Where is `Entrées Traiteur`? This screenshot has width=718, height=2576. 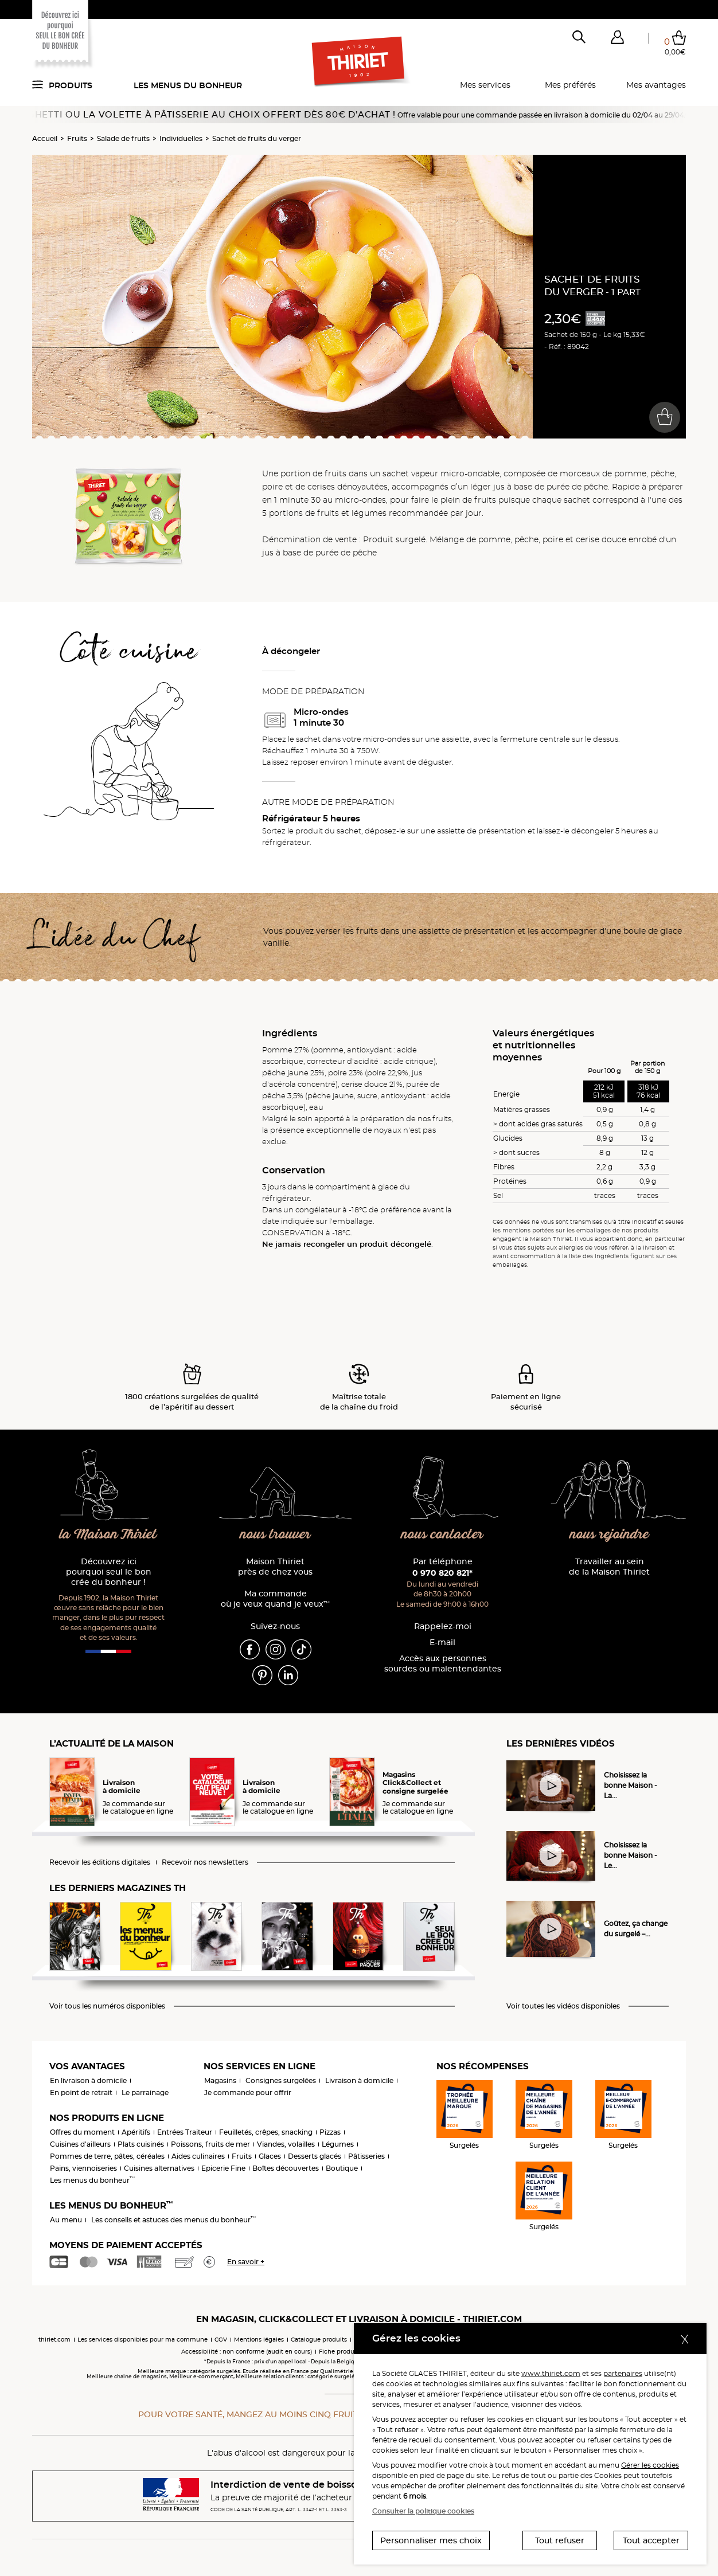
Entrées Traiteur is located at coordinates (184, 2132).